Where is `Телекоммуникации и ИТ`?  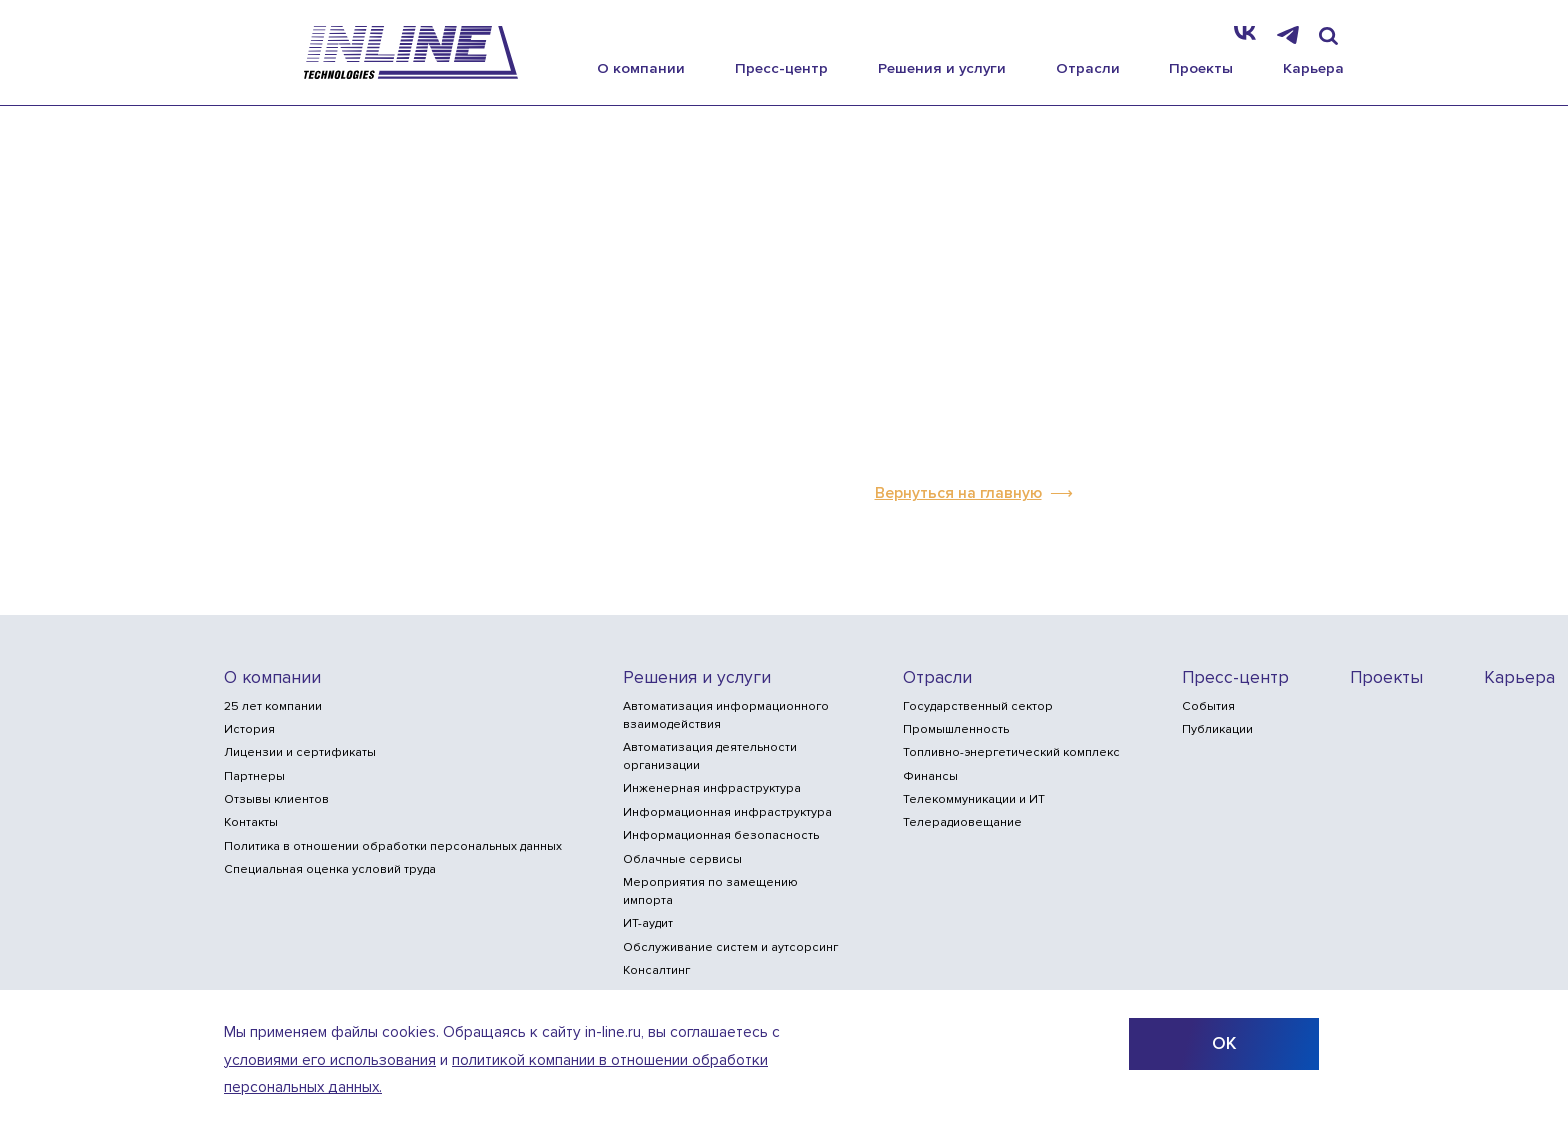
Телекоммуникации и ИТ is located at coordinates (974, 799).